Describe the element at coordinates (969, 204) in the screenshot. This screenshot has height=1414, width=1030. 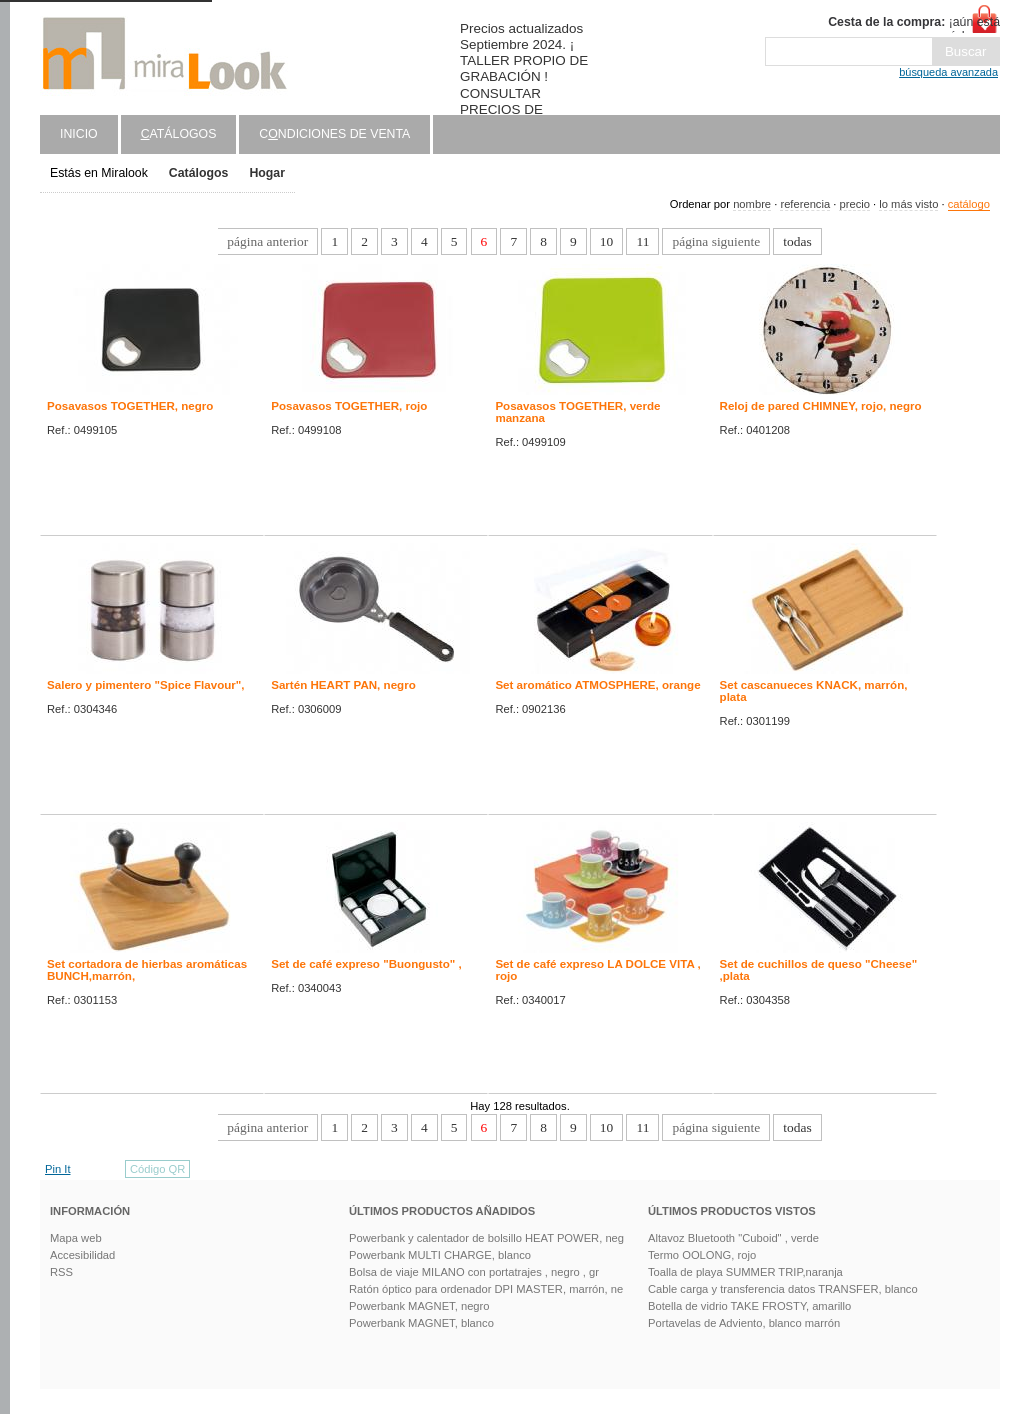
I see `catálogo` at that location.